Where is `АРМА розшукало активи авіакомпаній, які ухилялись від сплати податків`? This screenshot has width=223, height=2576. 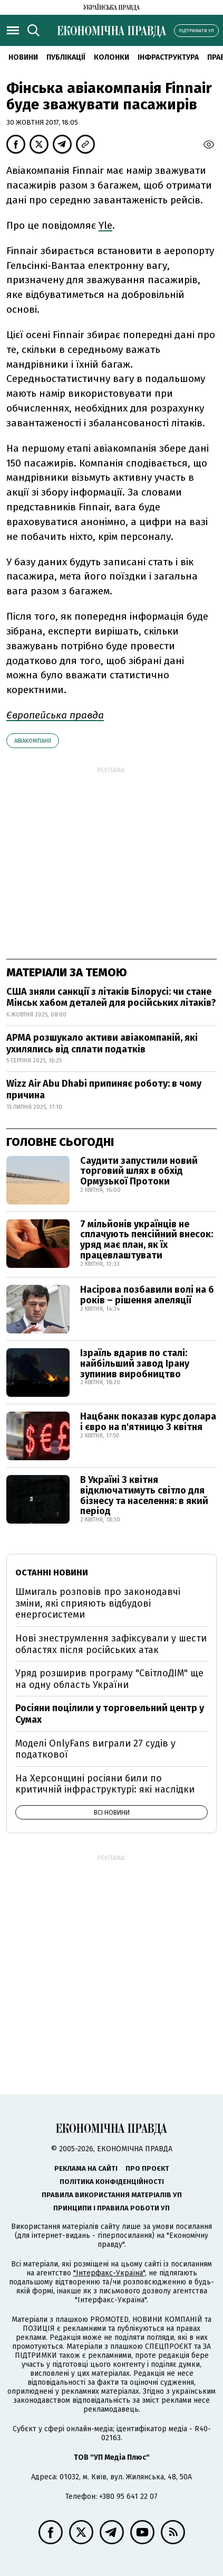 АРМА розшукало активи авіакомпаній, які ухилялись від сплати податків is located at coordinates (102, 1043).